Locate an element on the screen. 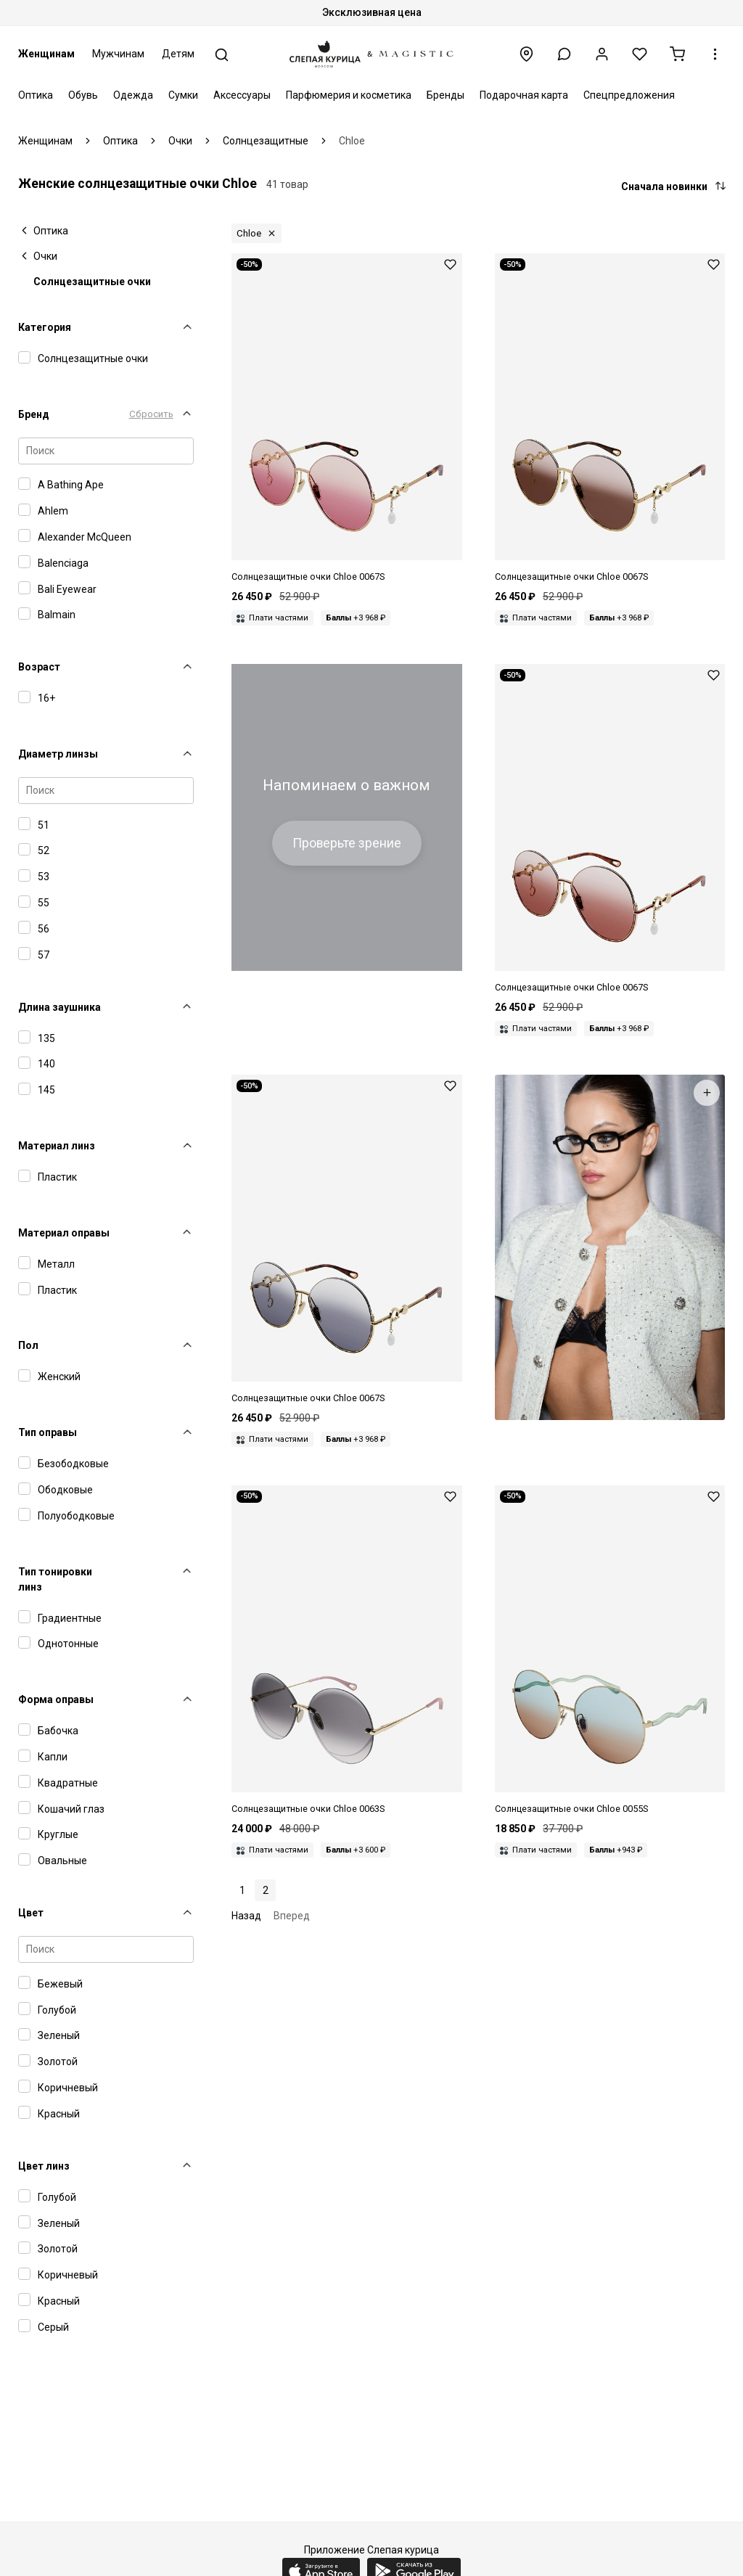 This screenshot has height=2576, width=743. Материал оправы is located at coordinates (64, 1233).